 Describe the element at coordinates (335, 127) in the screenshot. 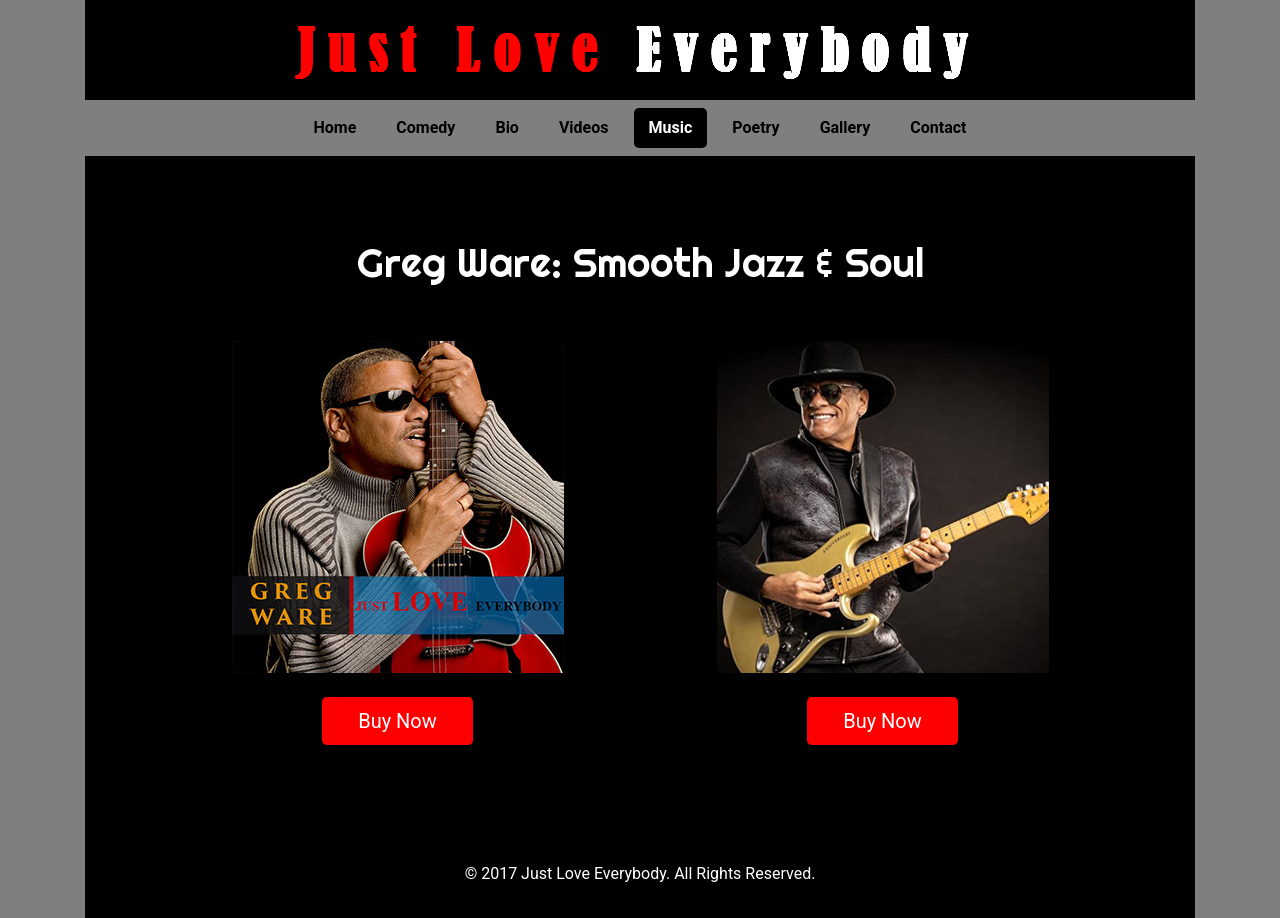

I see `Home` at that location.